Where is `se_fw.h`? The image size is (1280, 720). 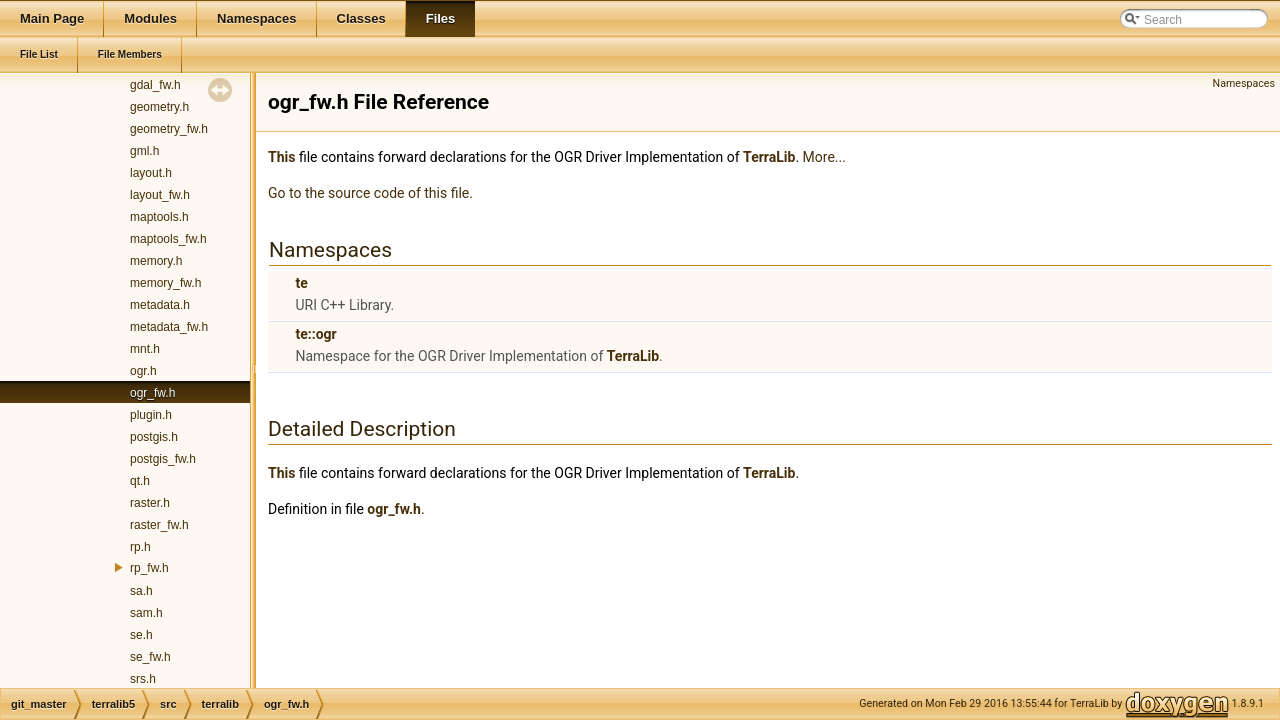
se_fw.h is located at coordinates (150, 657).